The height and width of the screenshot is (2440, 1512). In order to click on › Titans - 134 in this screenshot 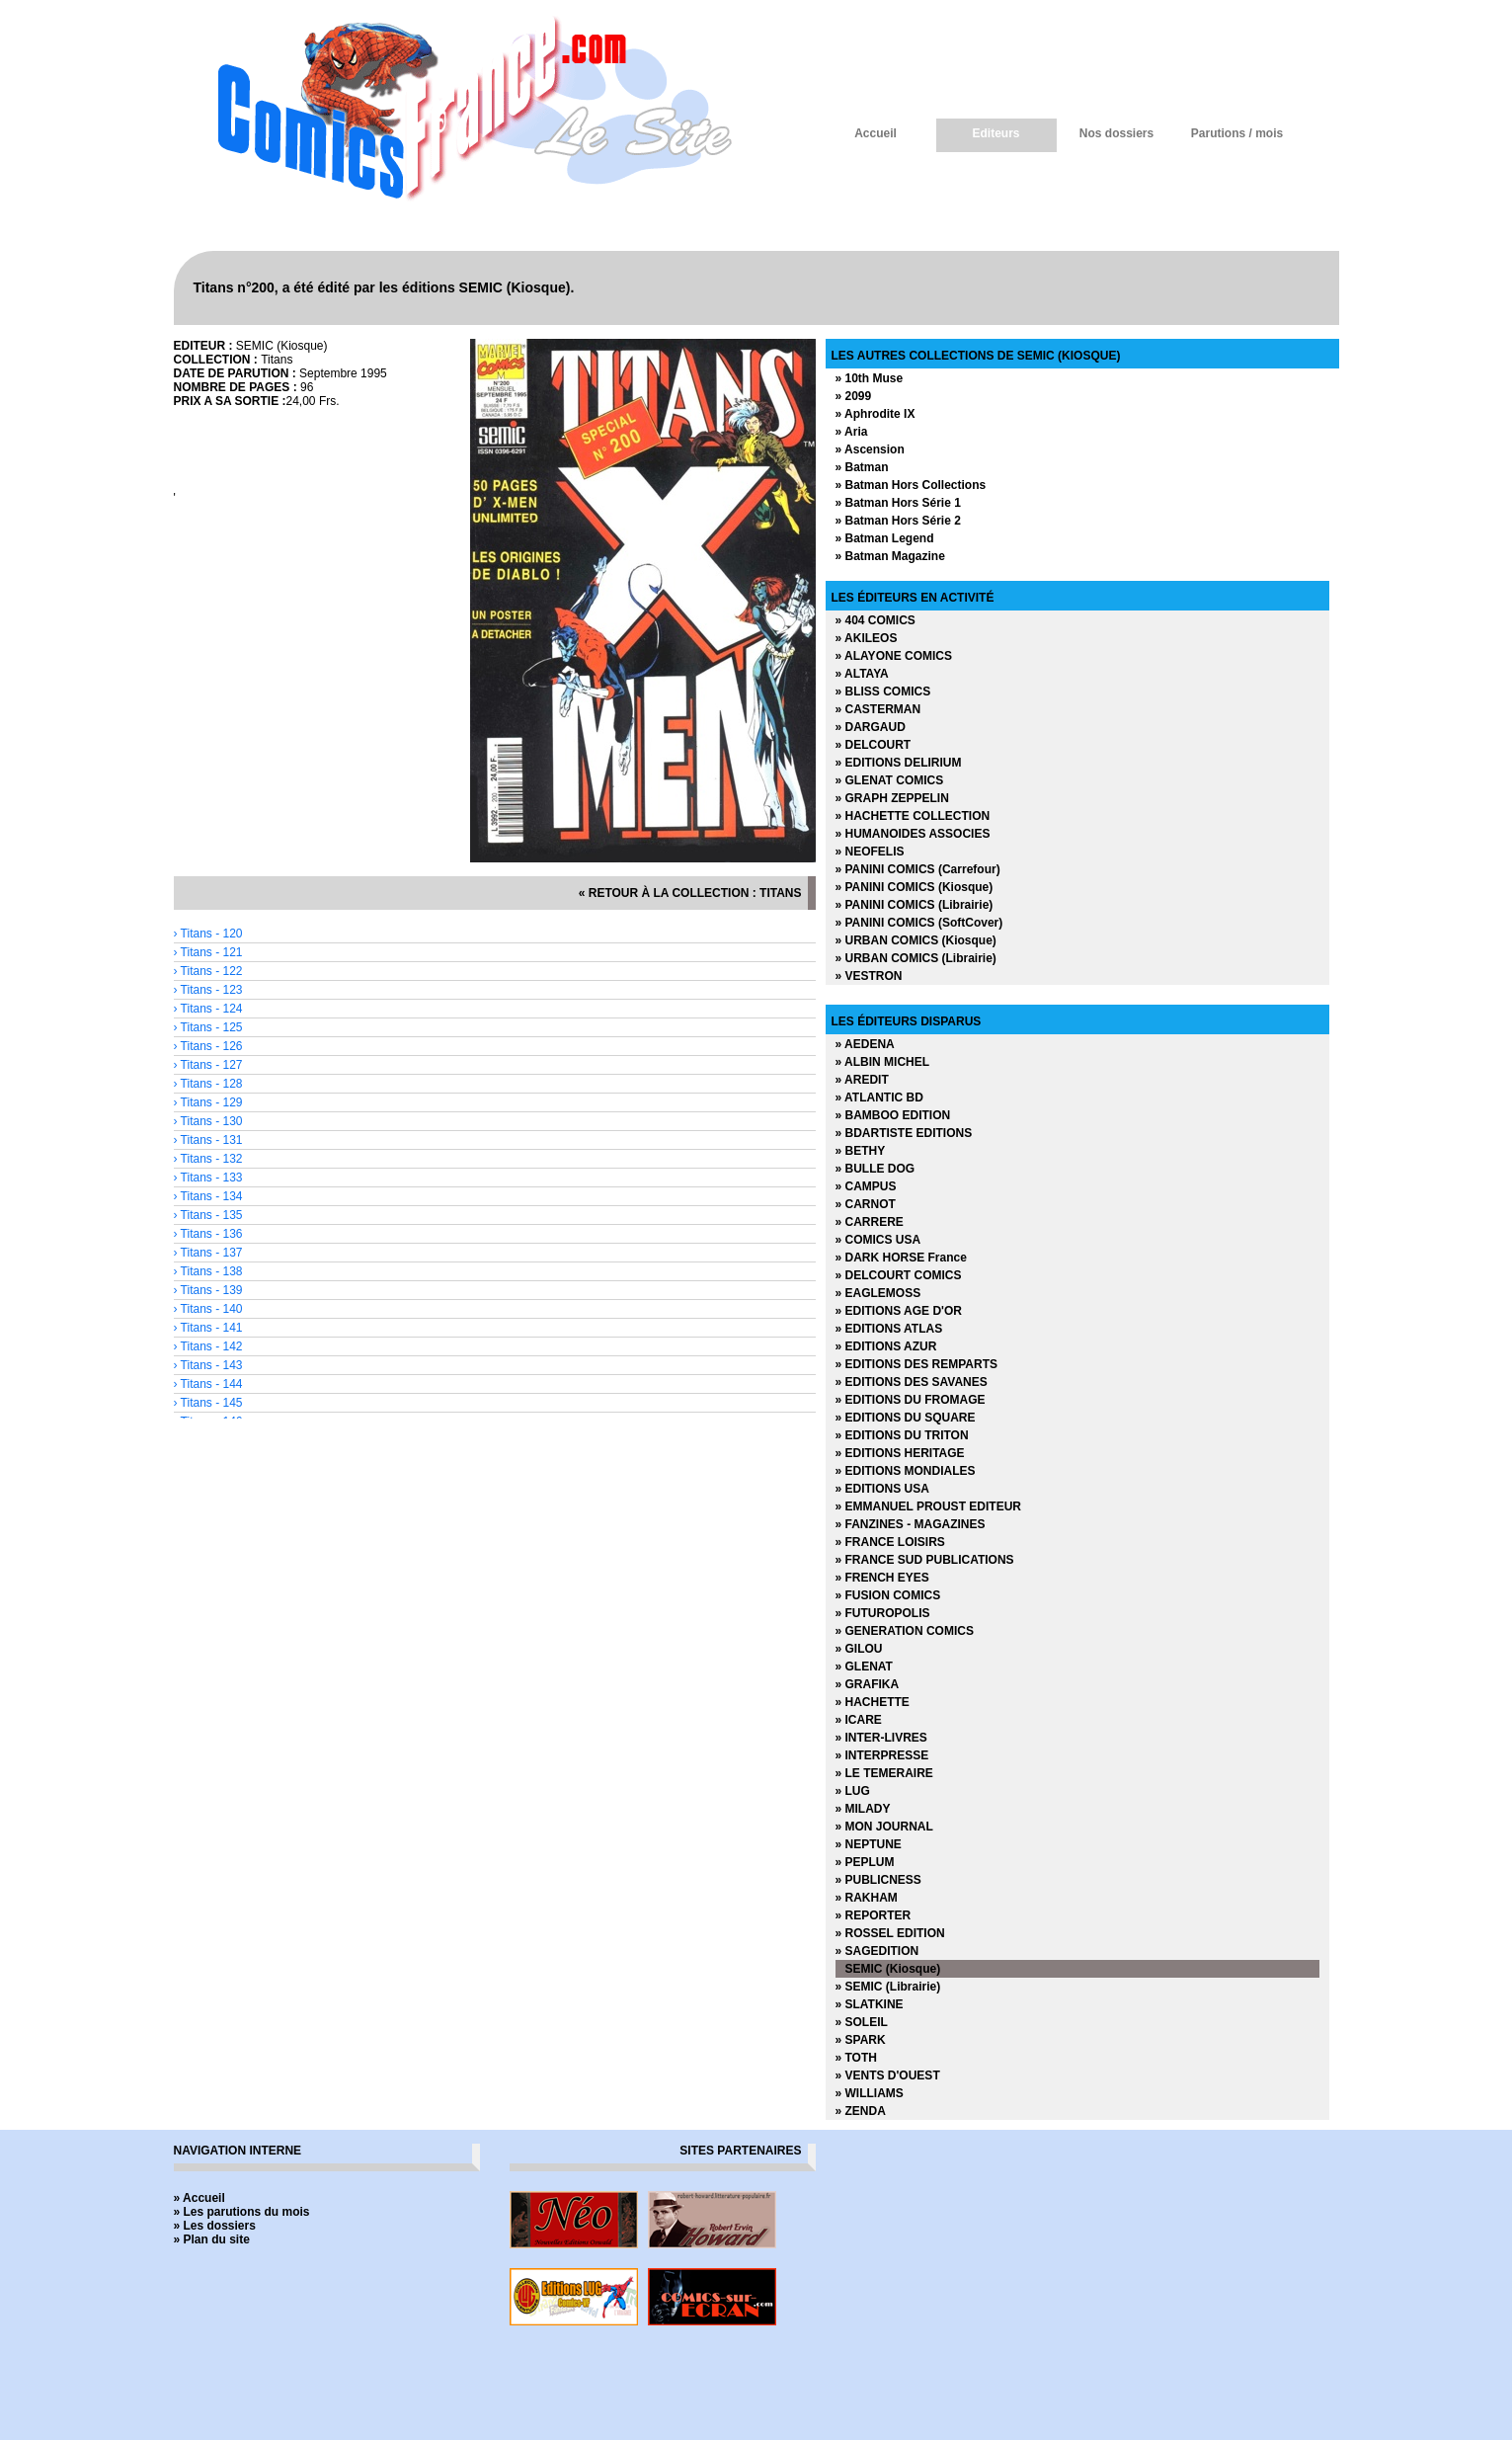, I will do `click(208, 1196)`.